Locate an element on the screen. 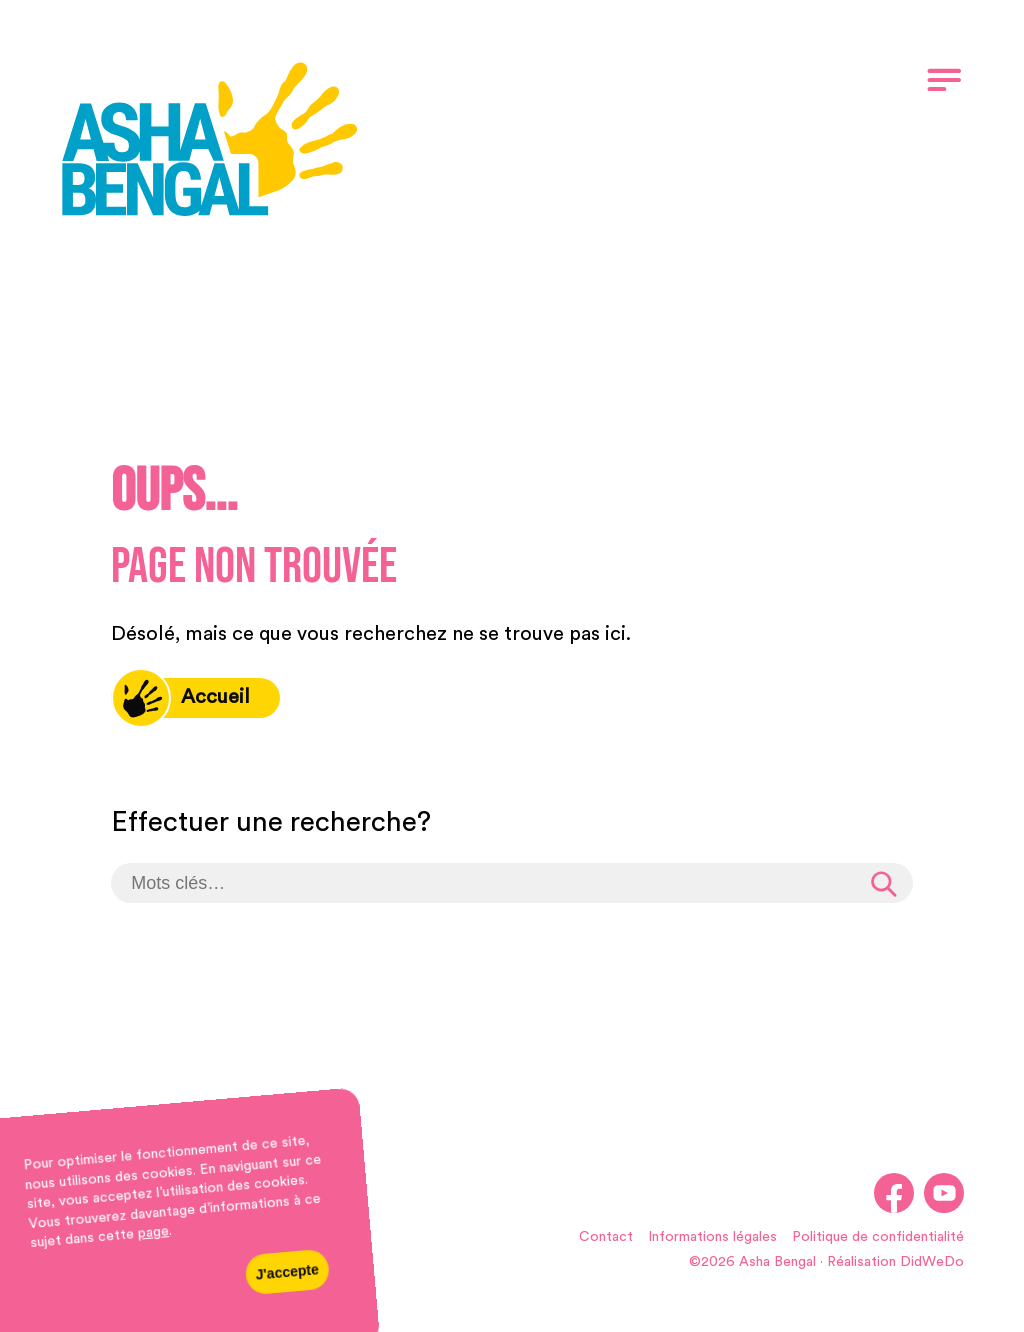  Informations légales is located at coordinates (712, 1237).